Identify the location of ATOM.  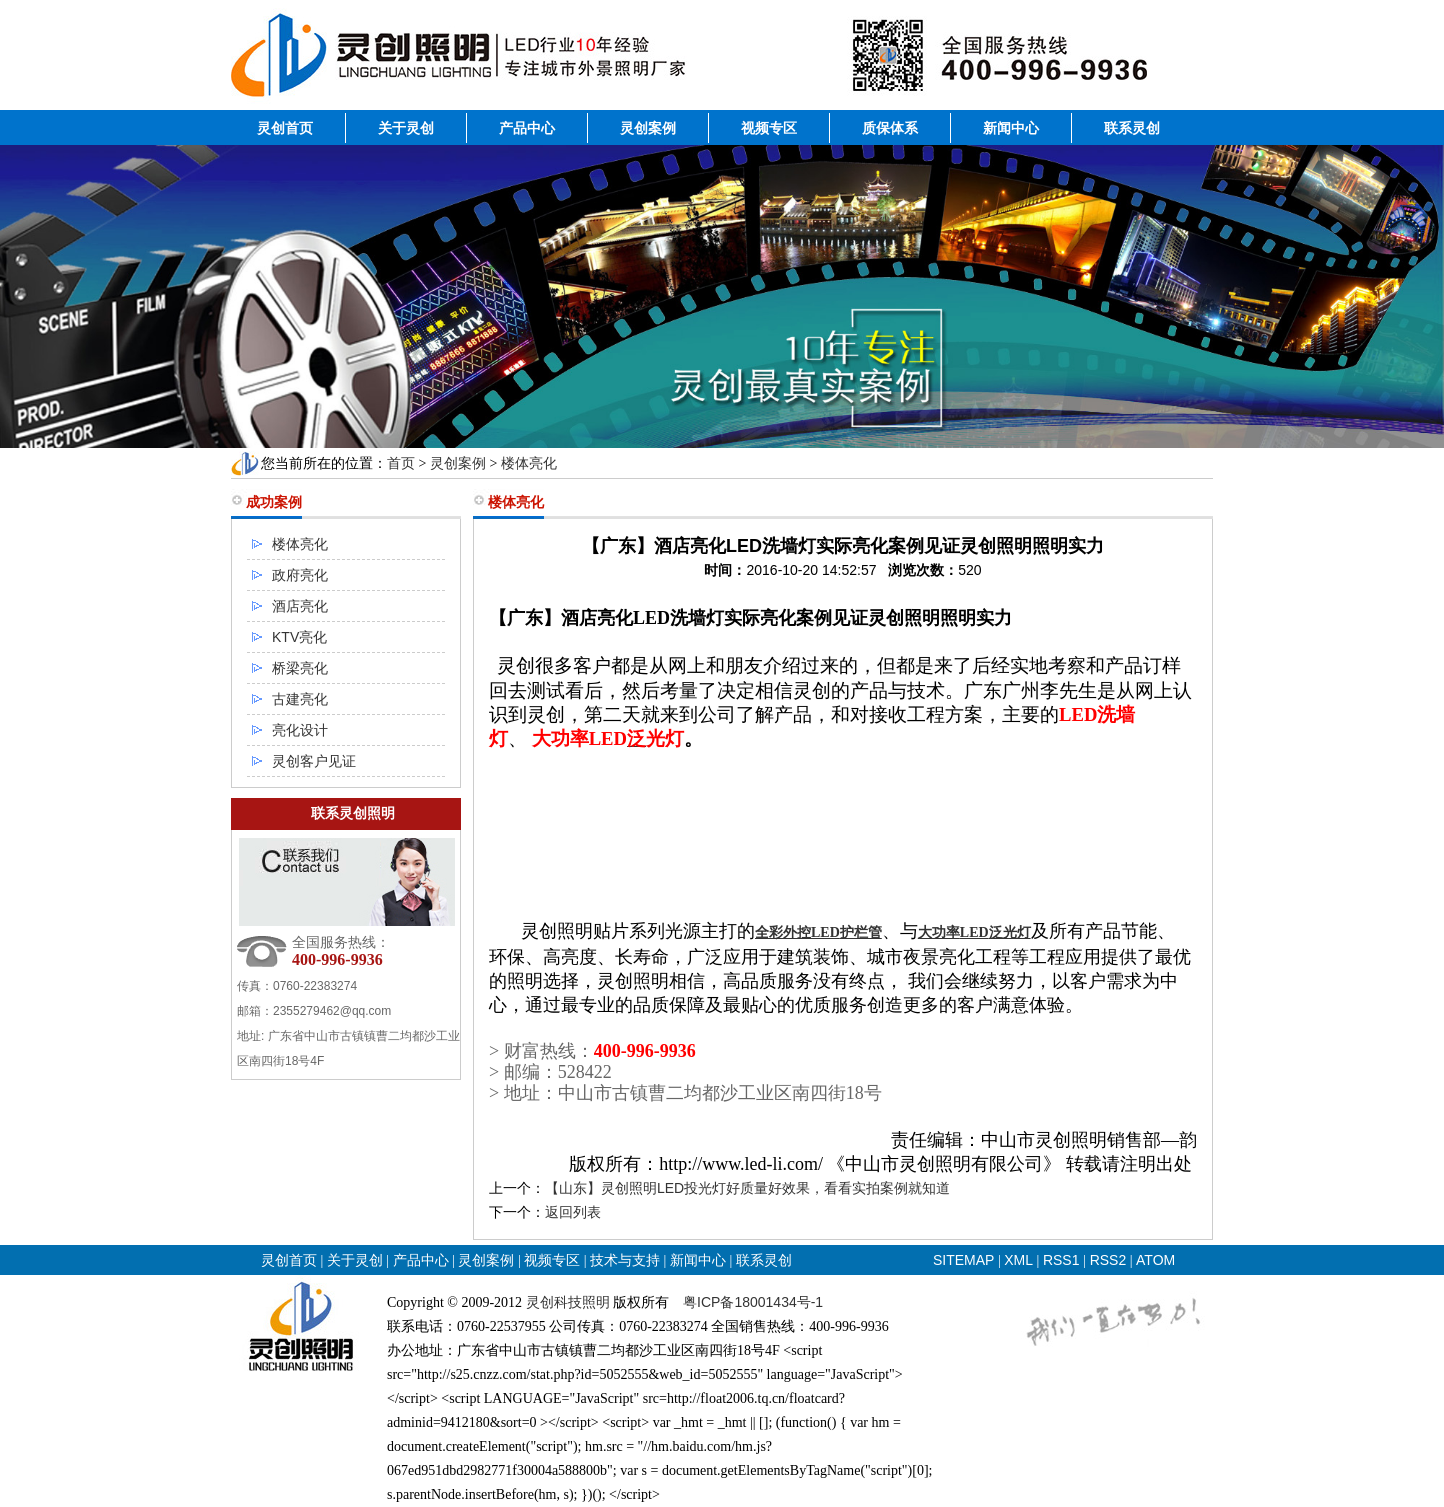
(1155, 1260).